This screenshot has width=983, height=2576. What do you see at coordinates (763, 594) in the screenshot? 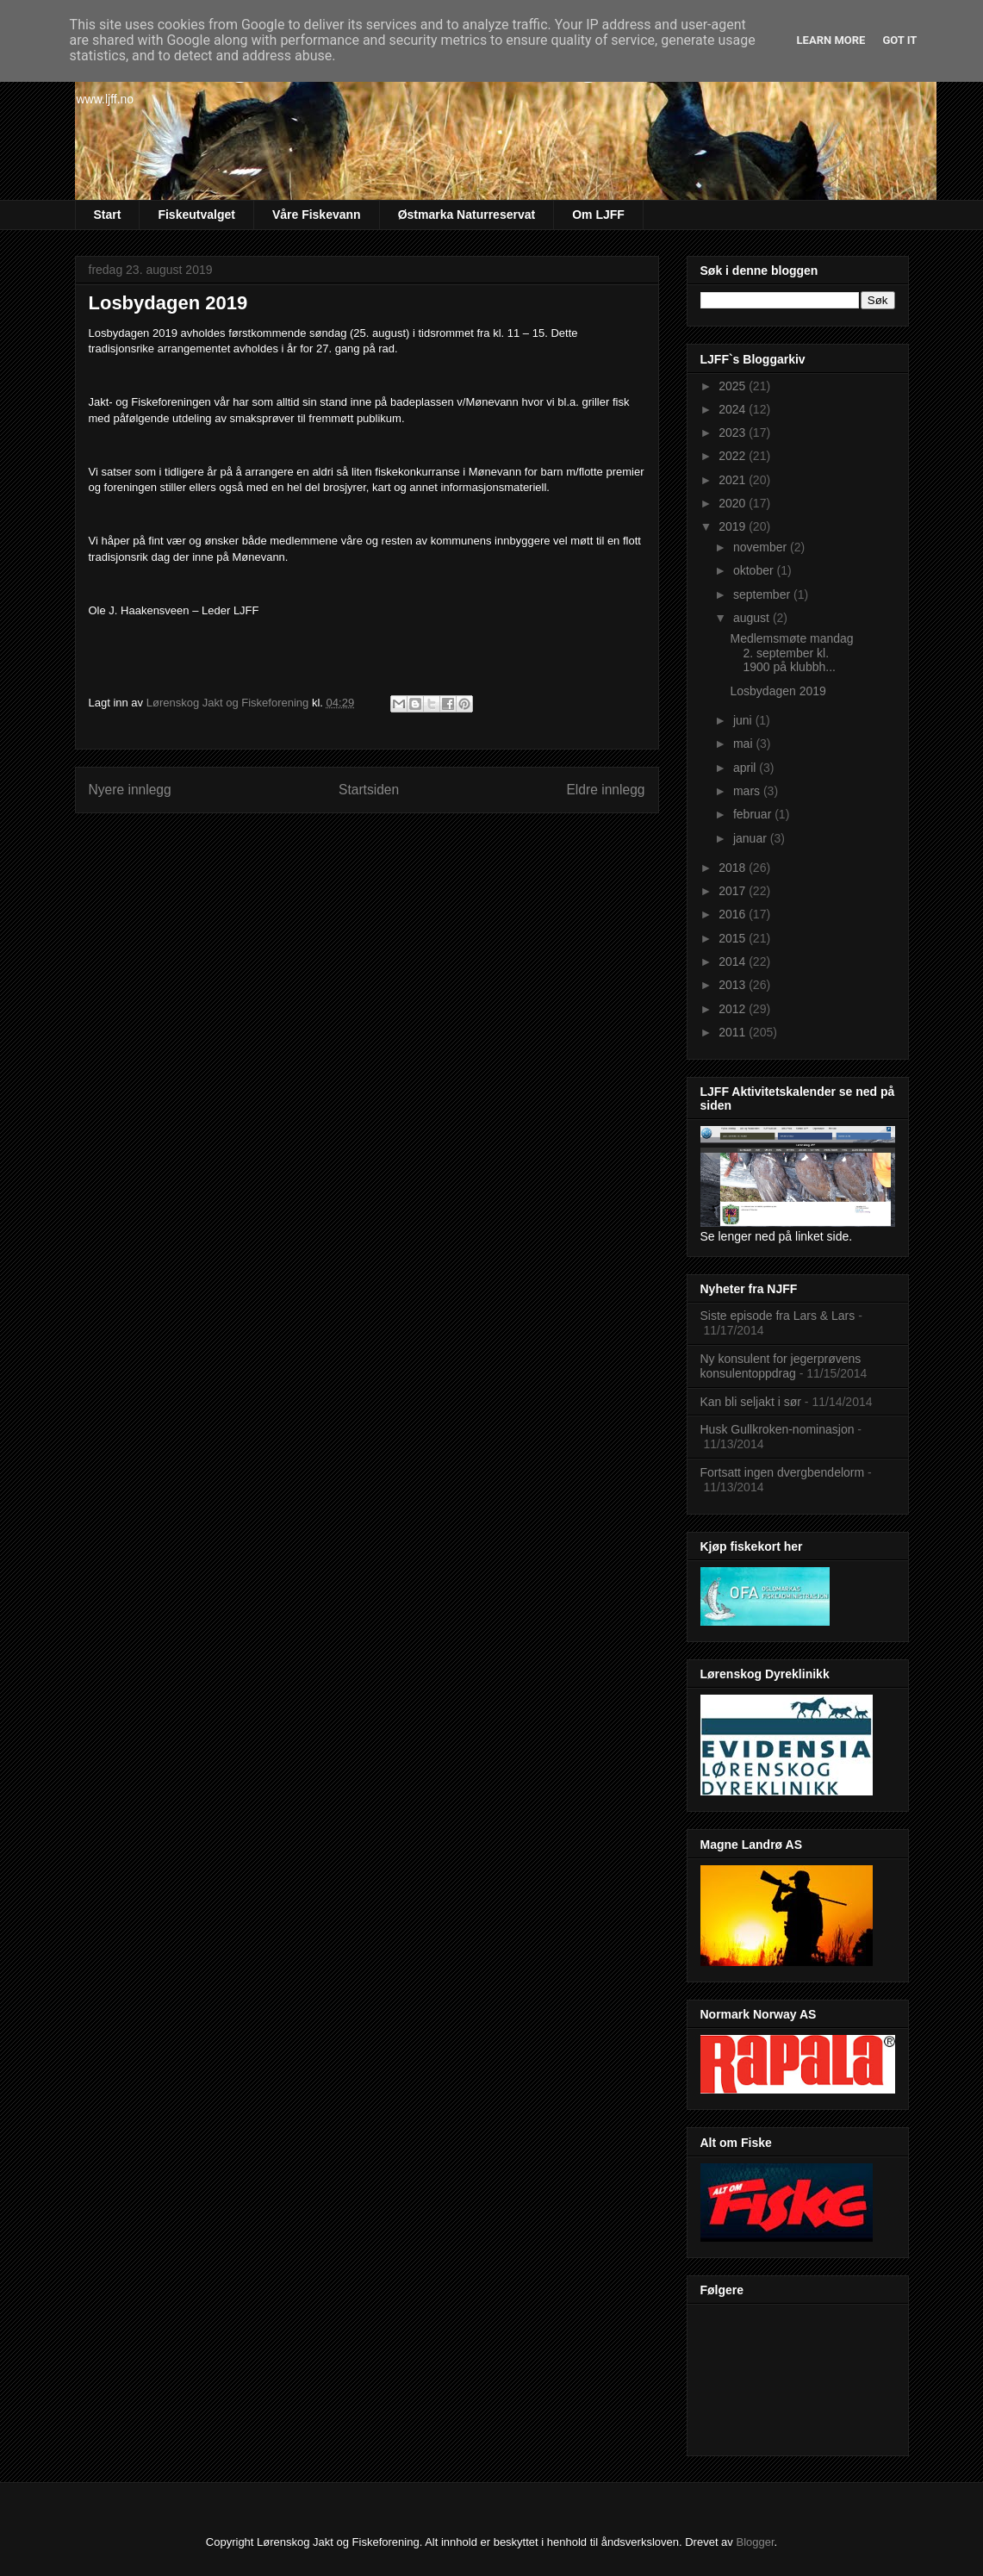
I see `september` at bounding box center [763, 594].